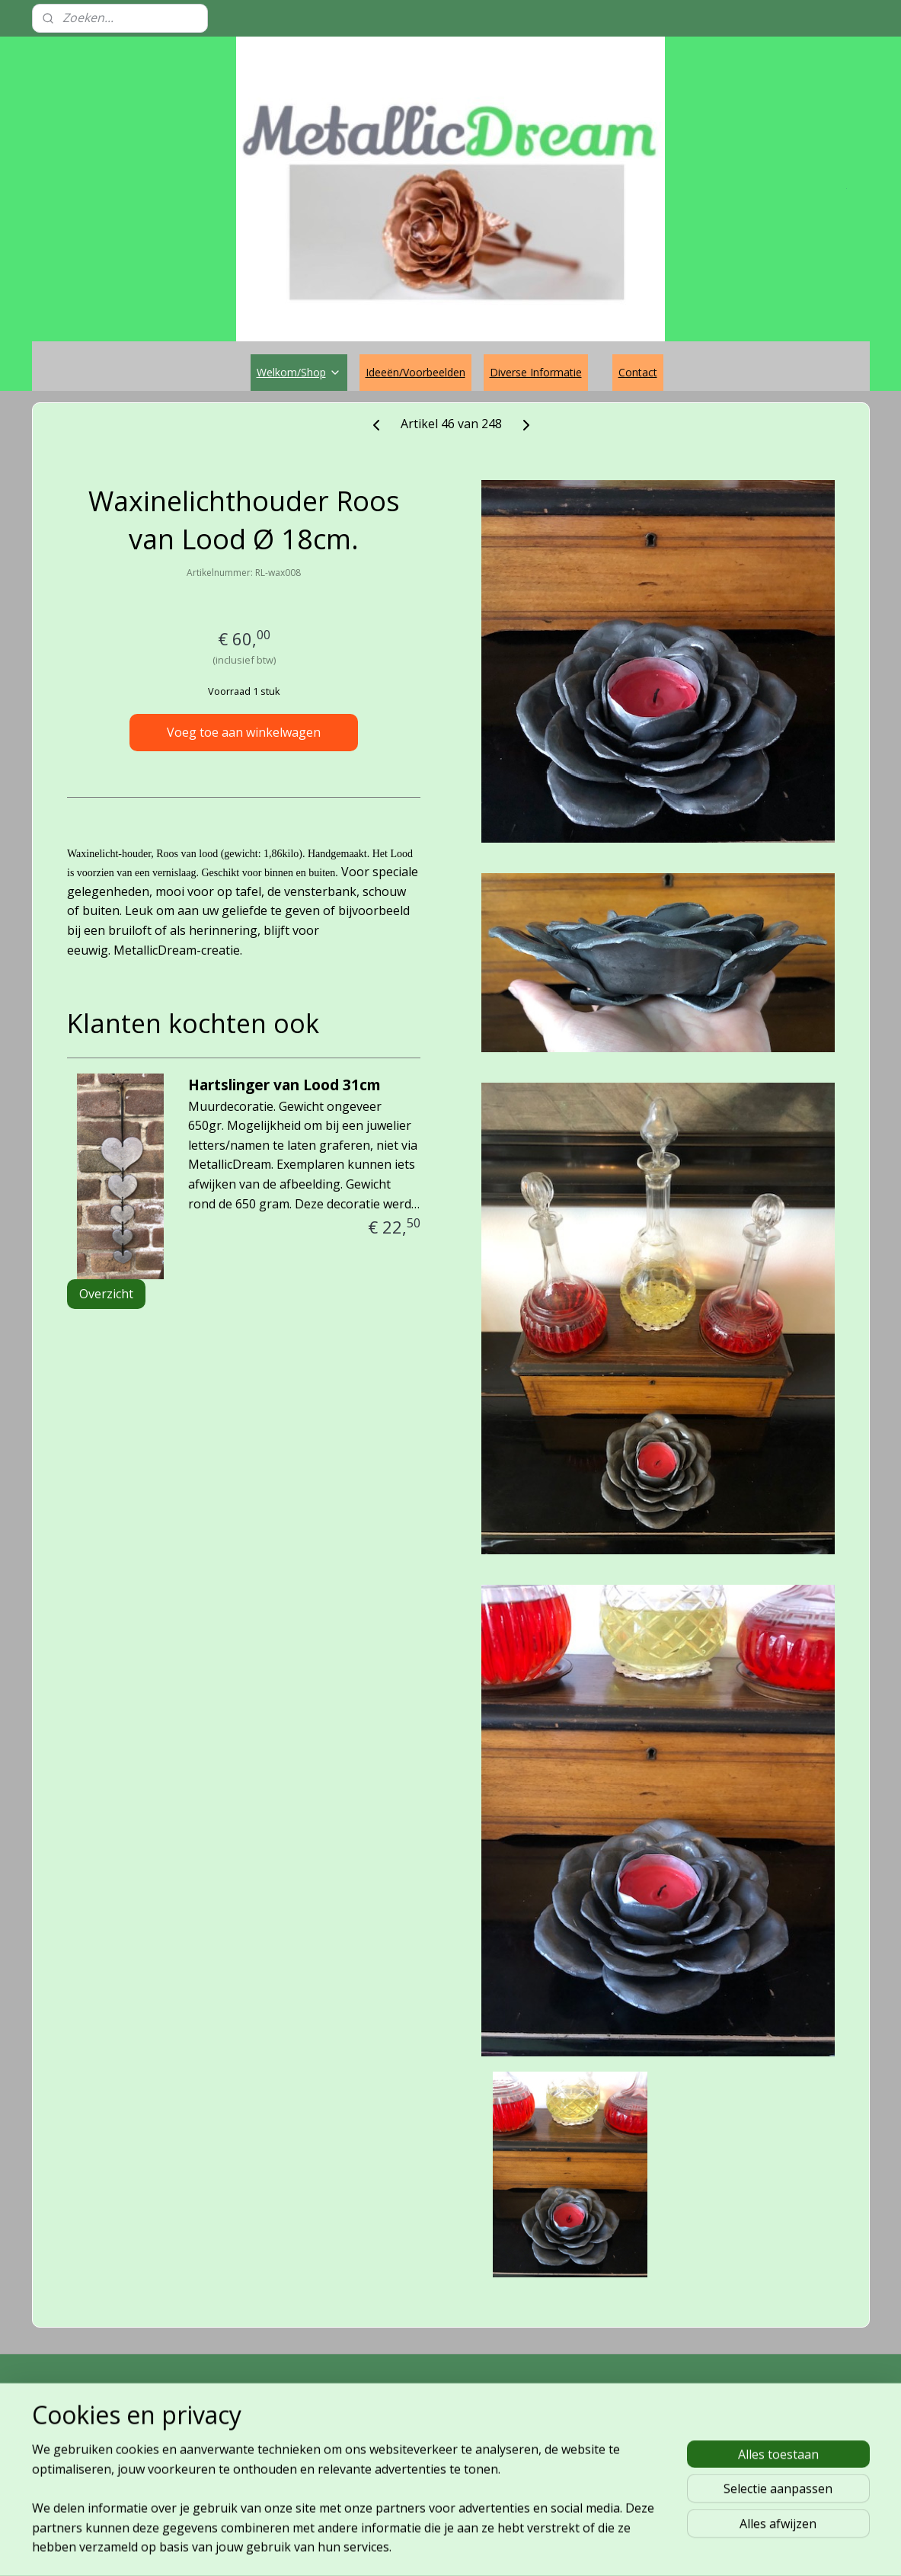 The image size is (901, 2576). I want to click on rss, so click(427, 2548).